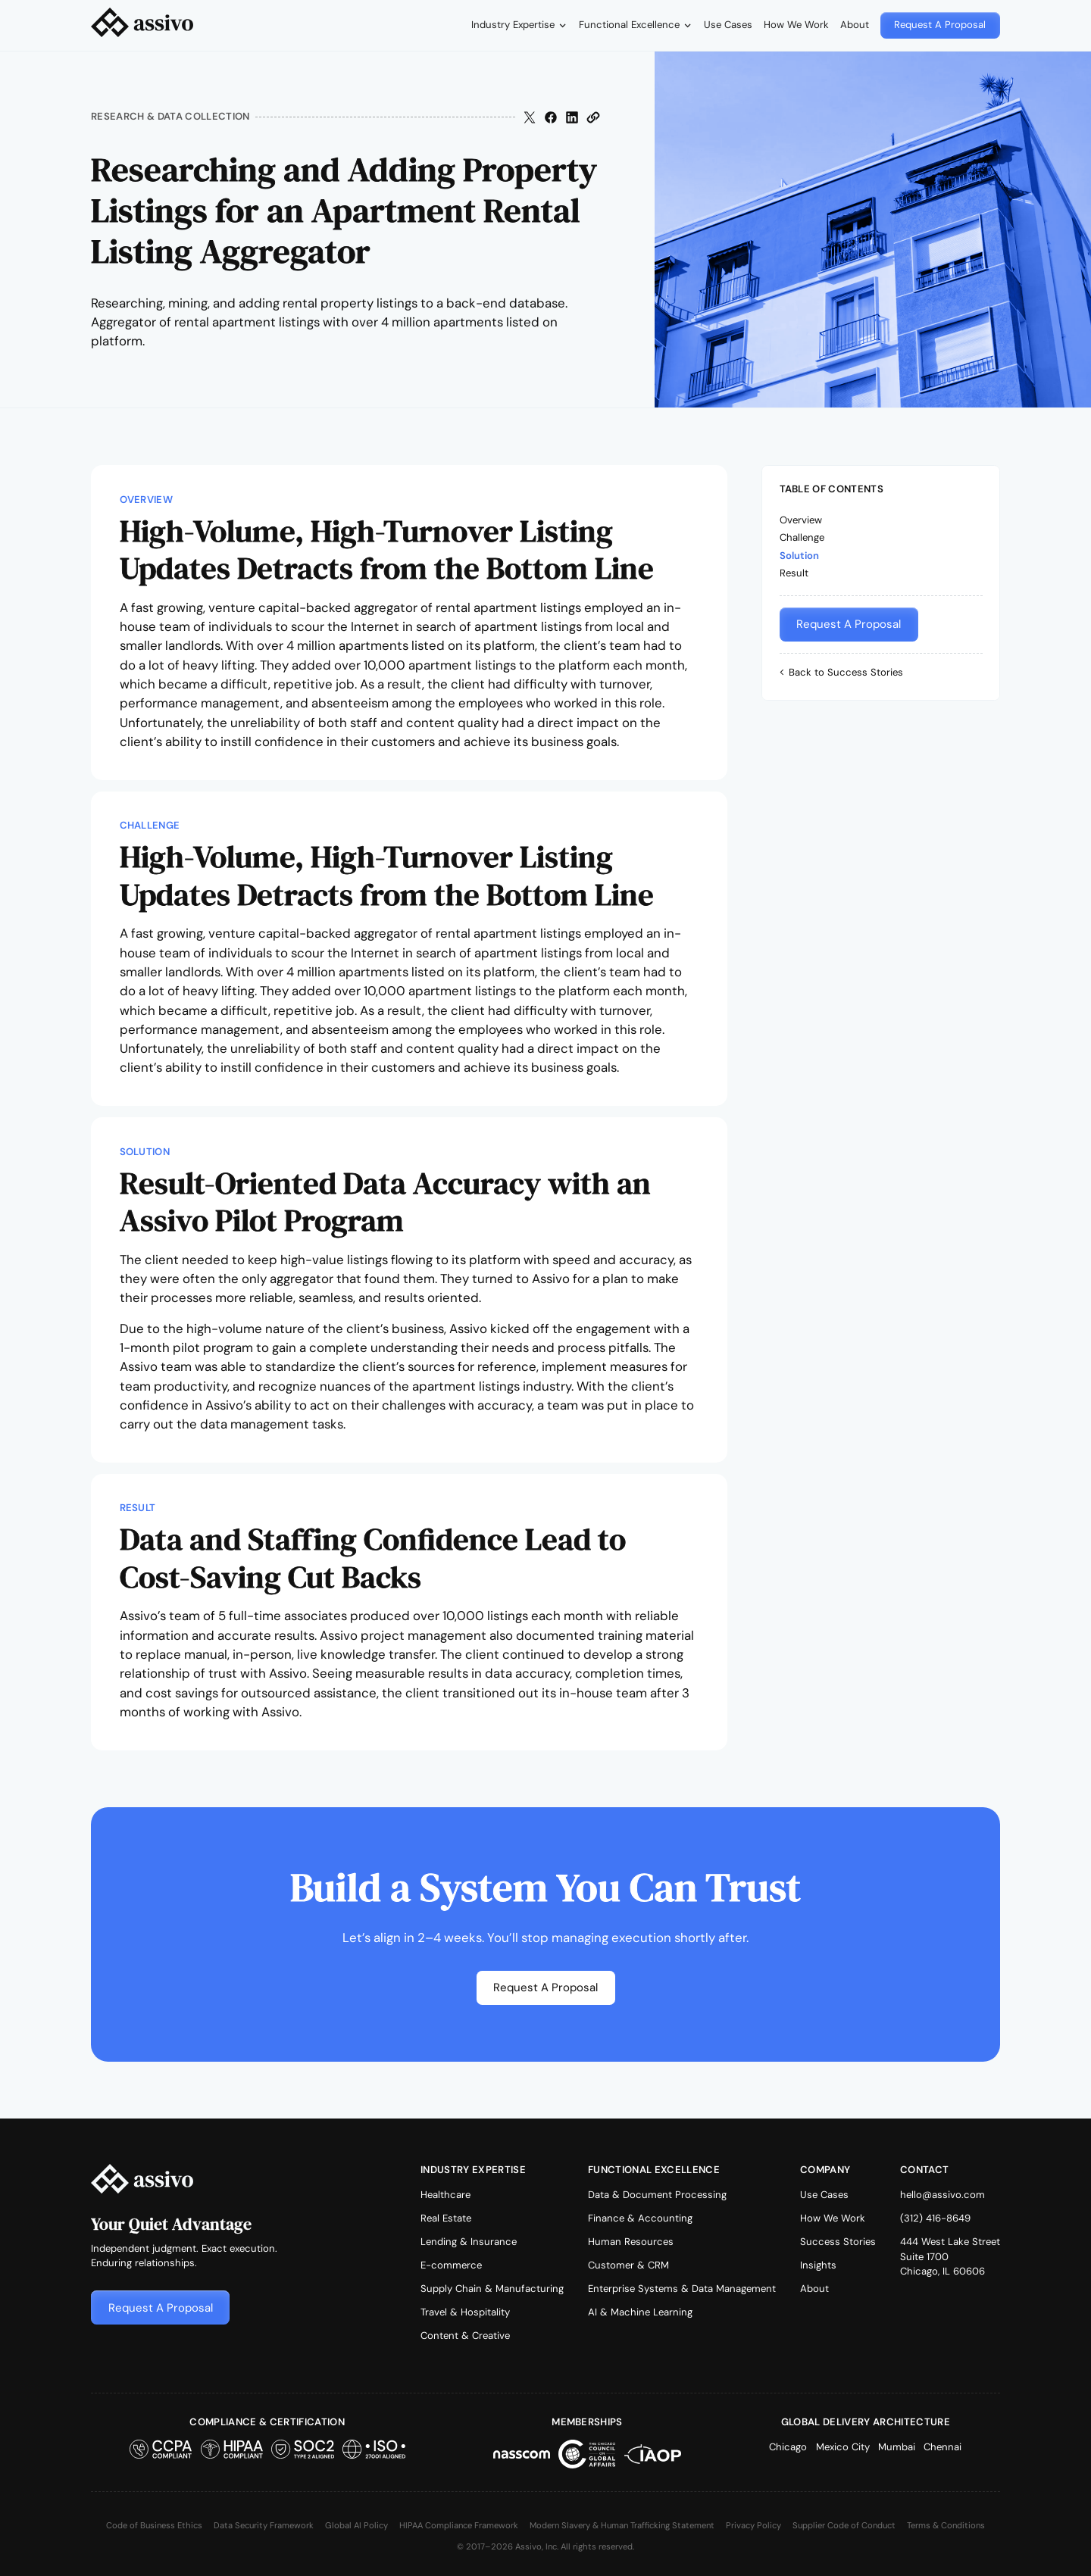  Describe the element at coordinates (142, 25) in the screenshot. I see `[home]` at that location.